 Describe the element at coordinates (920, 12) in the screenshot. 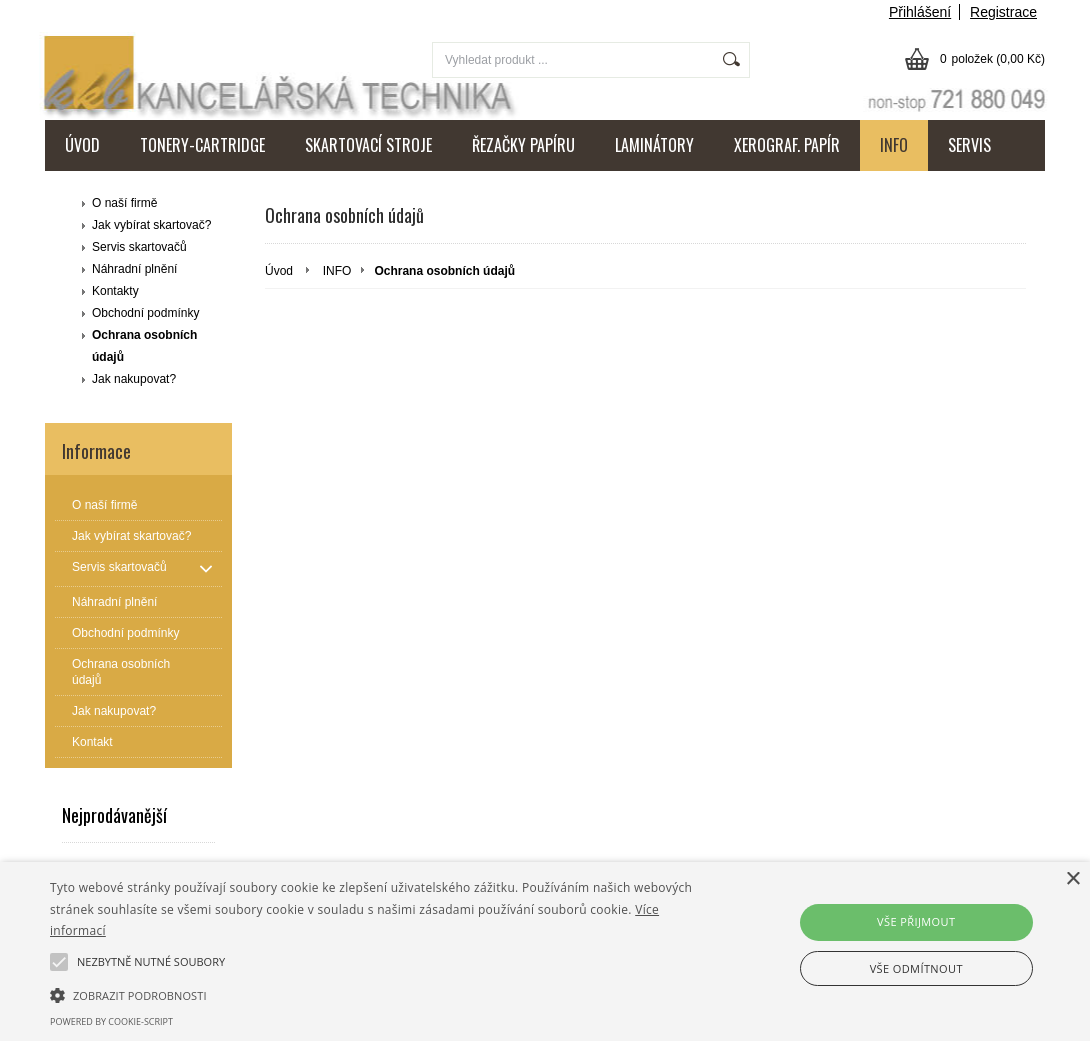

I see `Přihlášení` at that location.